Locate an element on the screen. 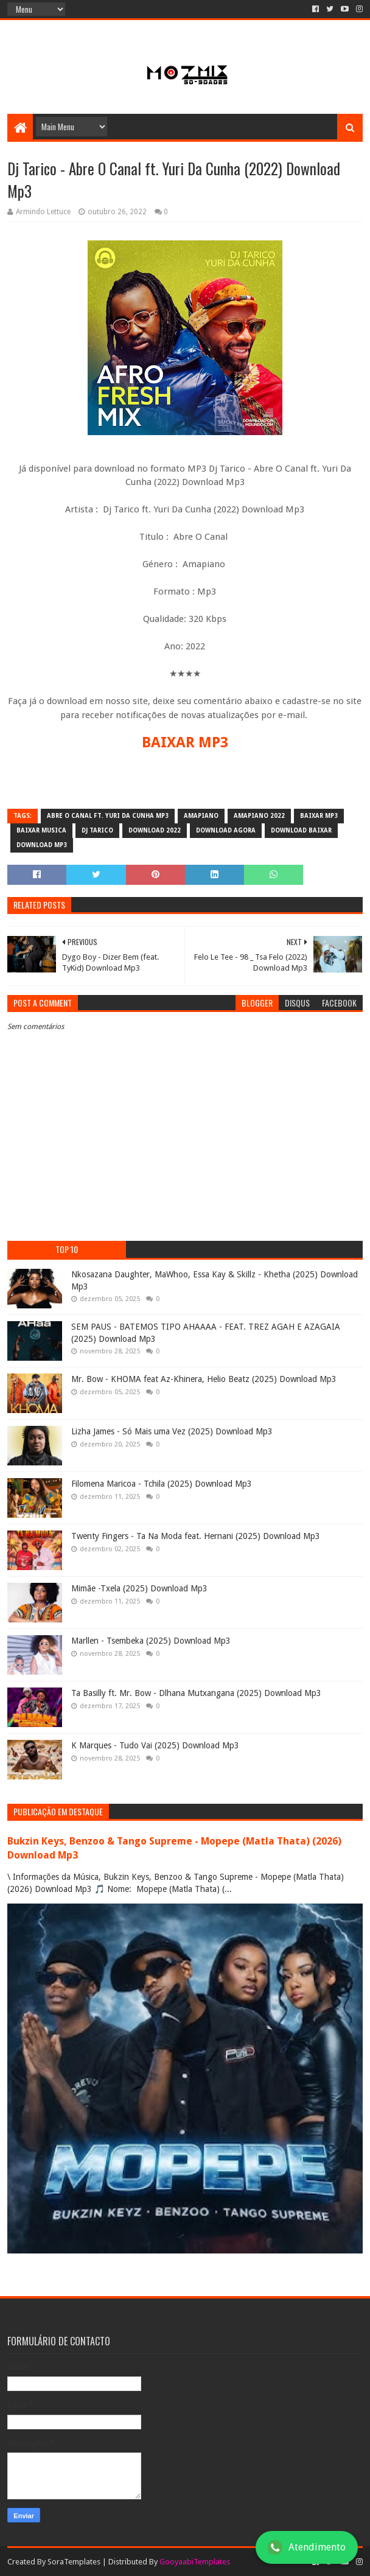  K Marques - Tudo Vai (2025) Download Mp3 is located at coordinates (155, 1745).